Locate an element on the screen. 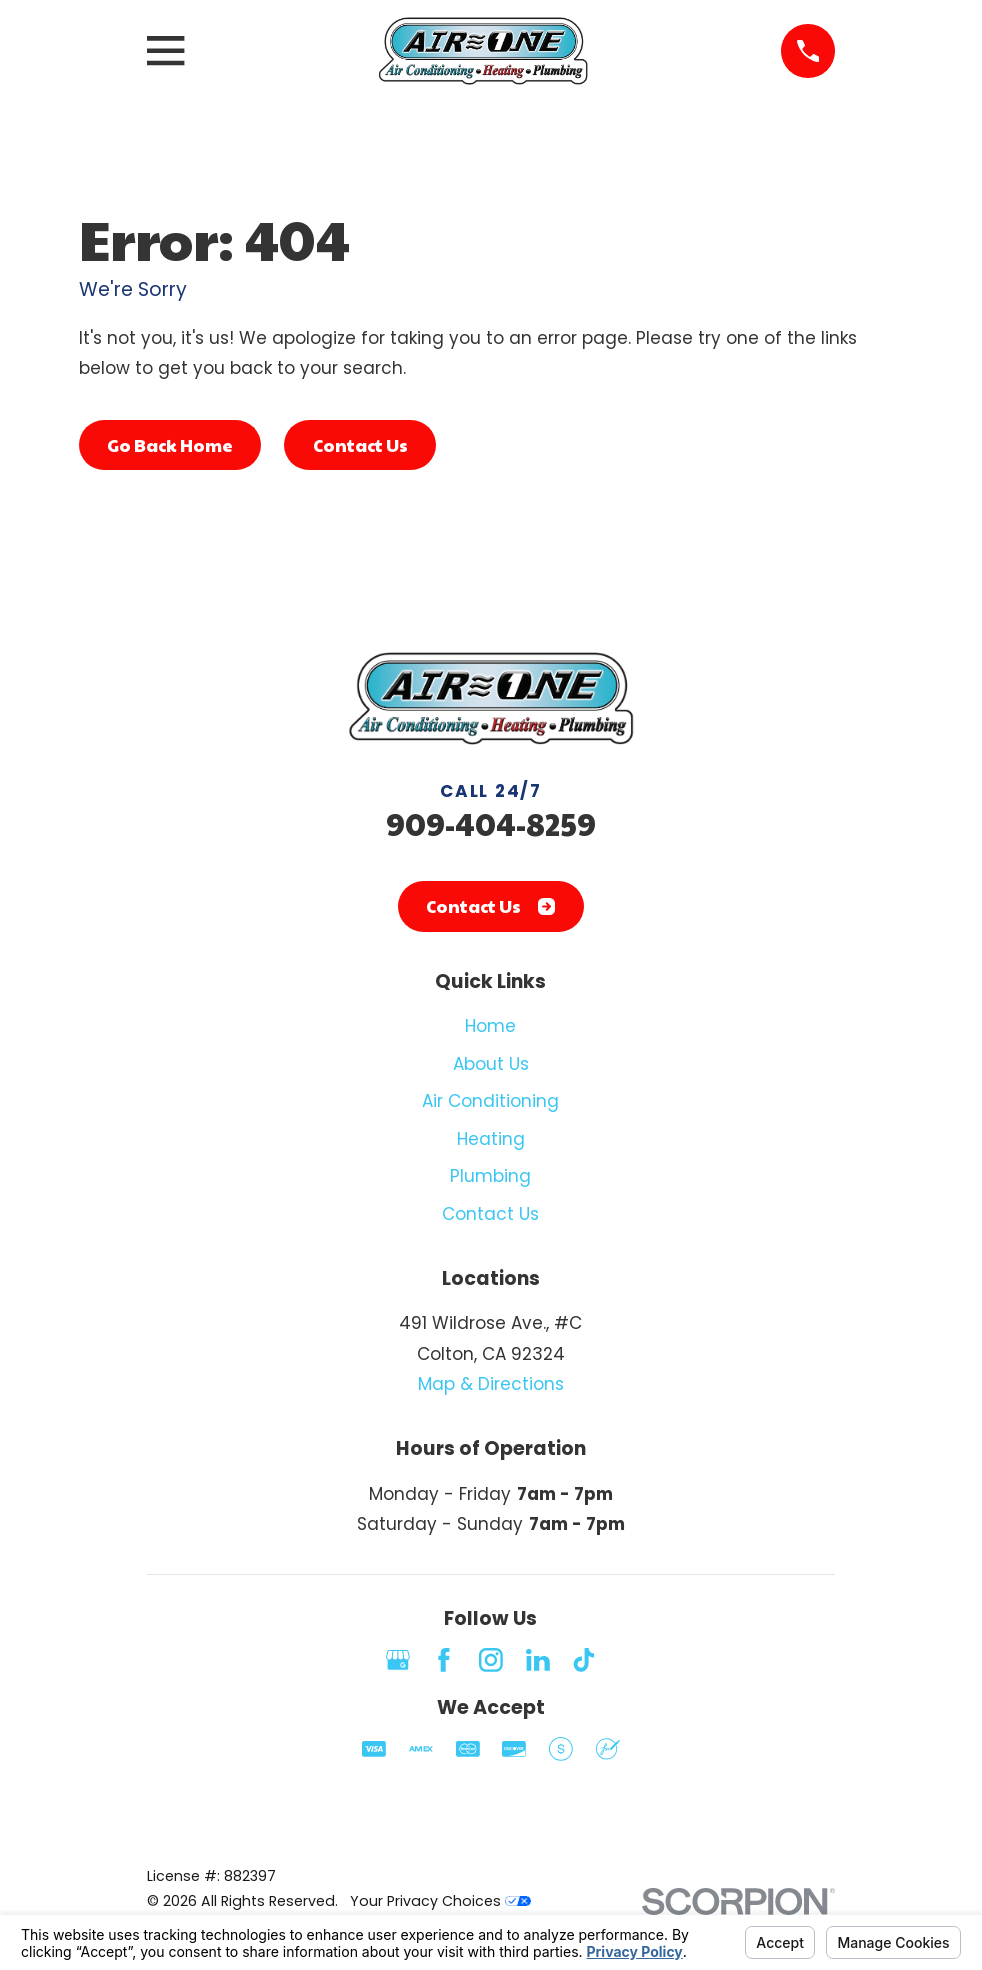  909-404-8259 is located at coordinates (491, 823).